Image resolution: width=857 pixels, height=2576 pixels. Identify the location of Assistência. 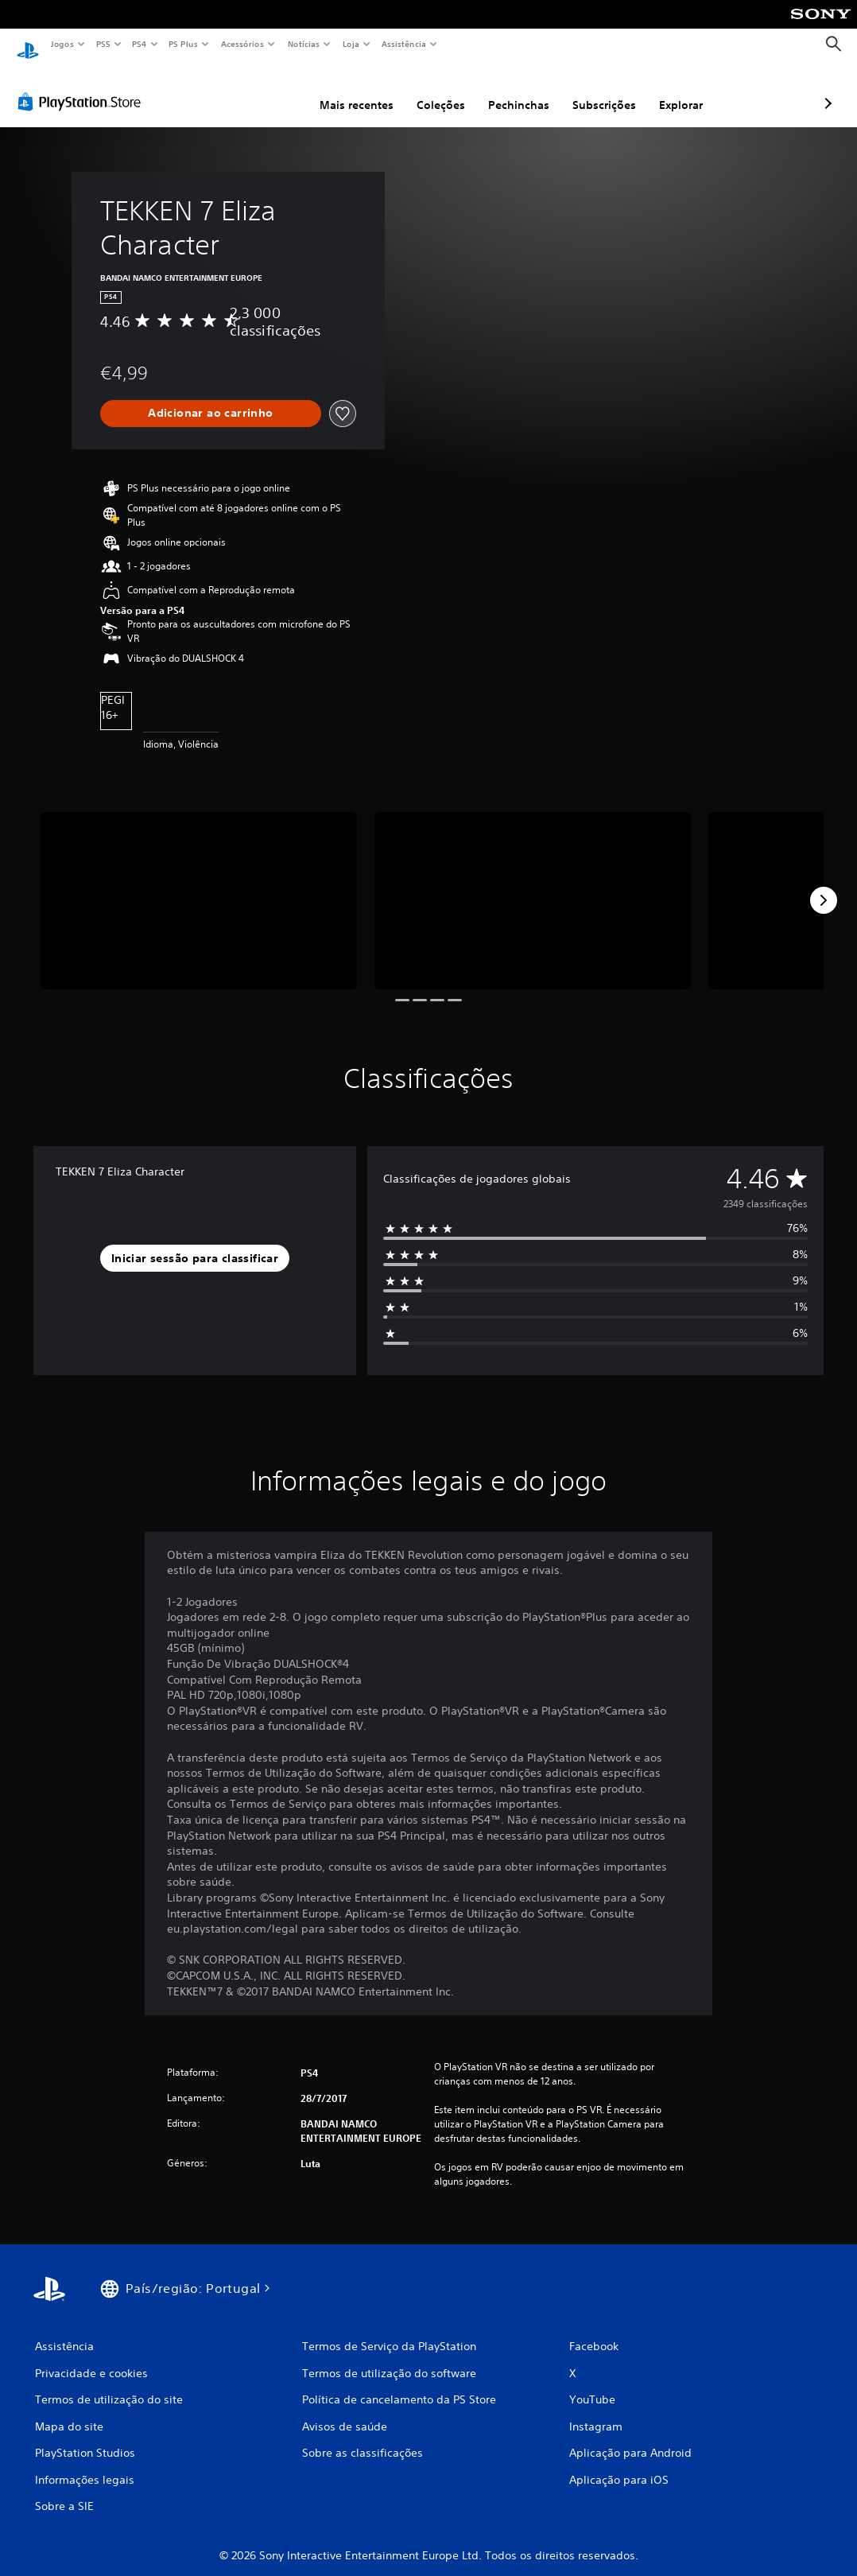
(403, 43).